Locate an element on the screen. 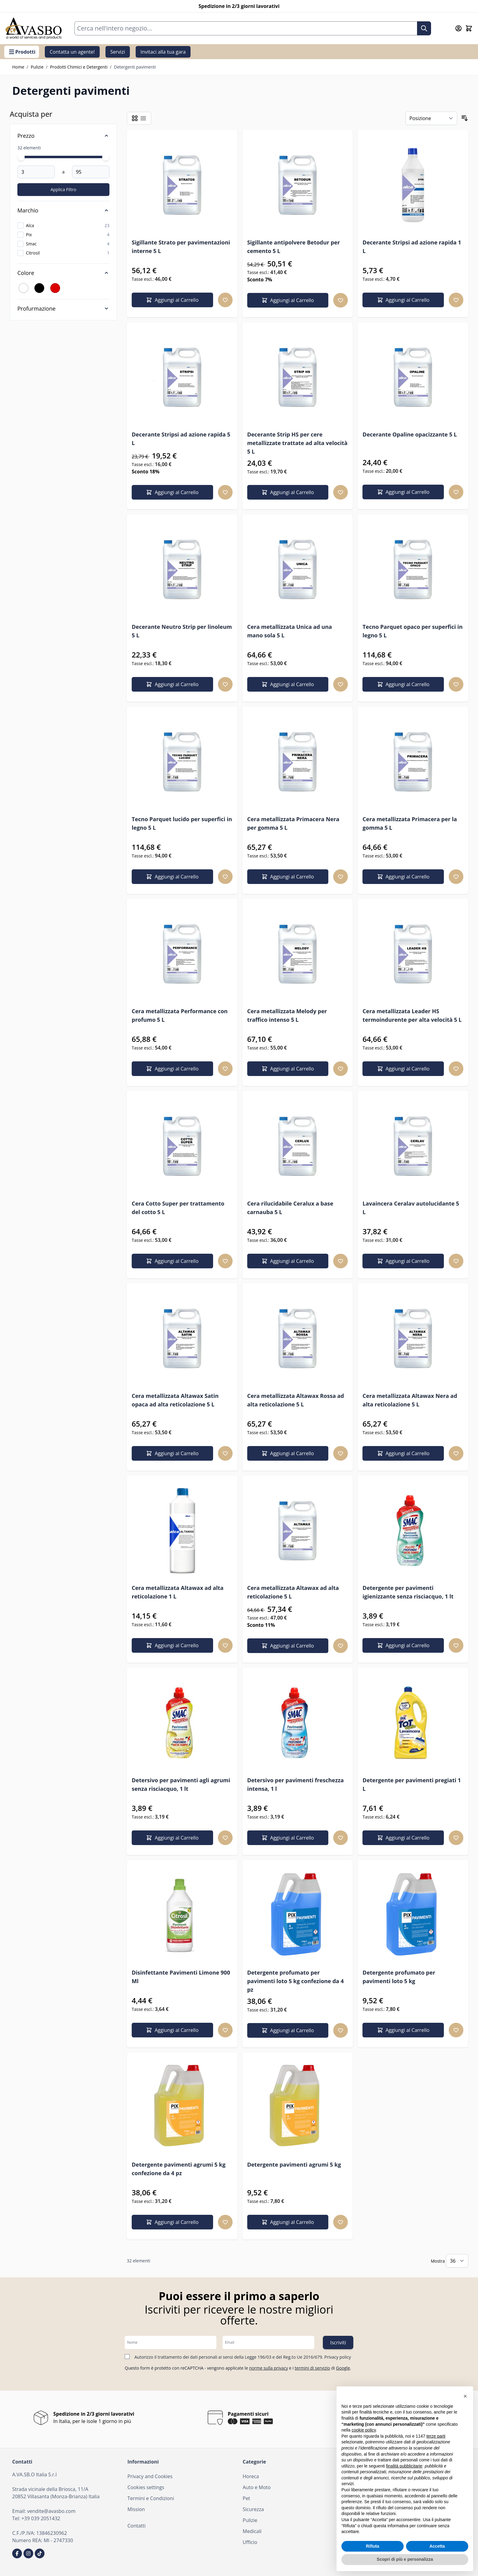  [Aggiungi al Carrello Tecno Parquet opaco per superfici in legno 5 L] is located at coordinates (403, 684).